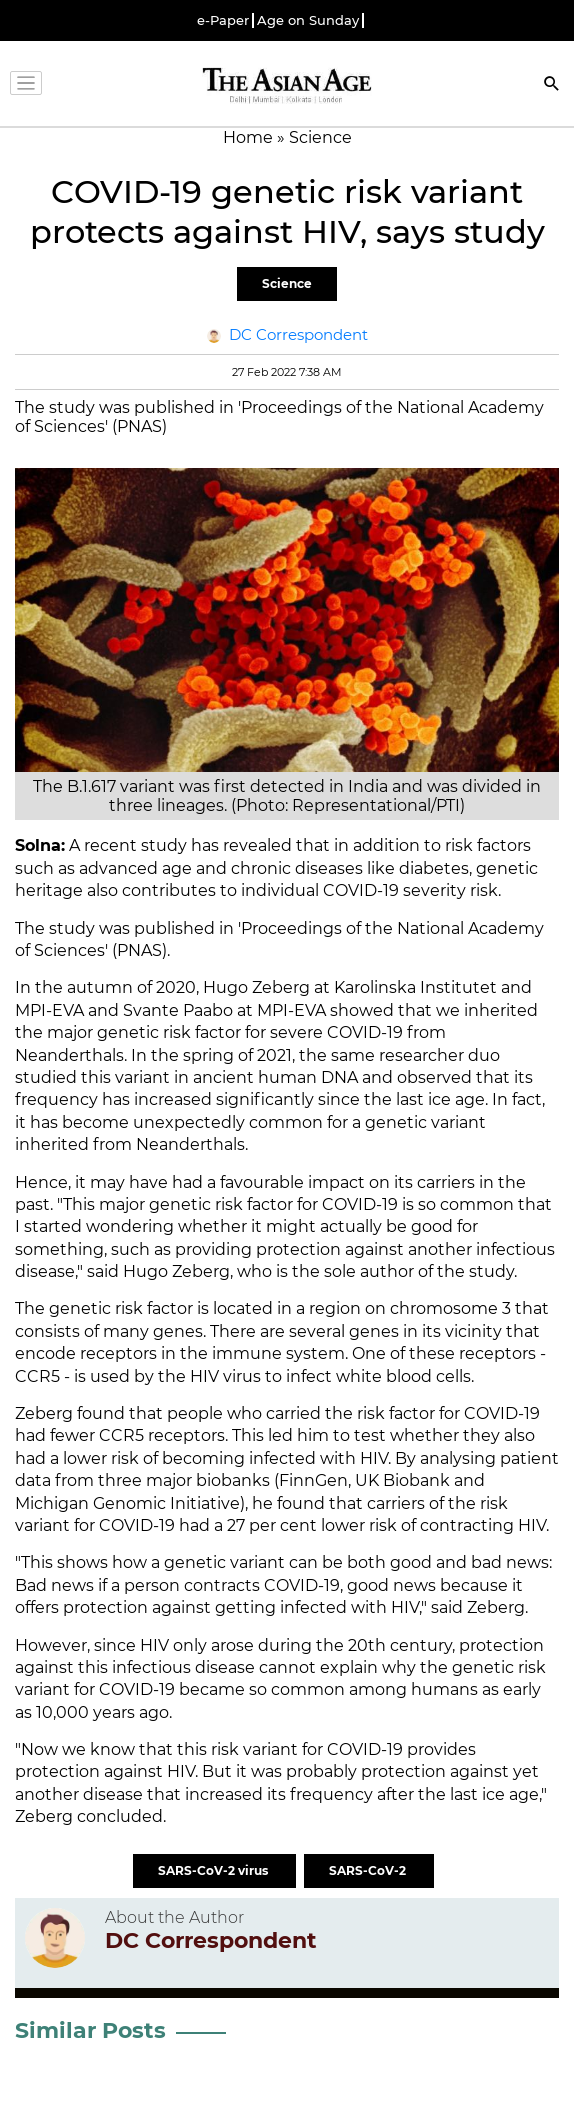 This screenshot has height=2121, width=574. I want to click on Similar Posts, so click(90, 2030).